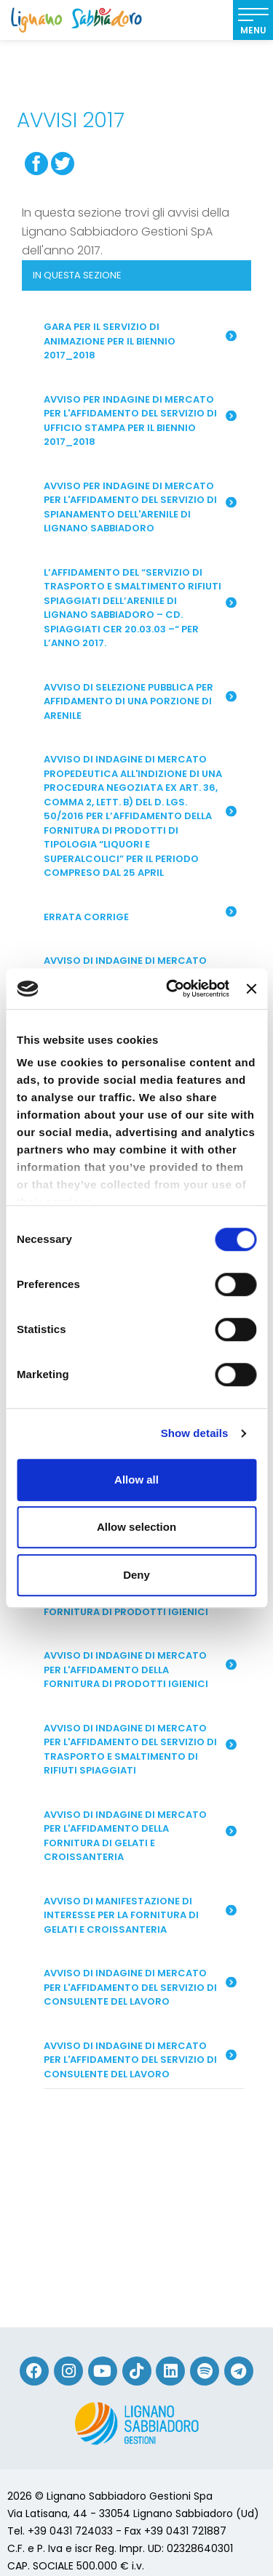 The width and height of the screenshot is (273, 2576). What do you see at coordinates (140, 1915) in the screenshot?
I see `Avviso di manifestazione di interesse per la fornitura di gelati e croissanteria` at bounding box center [140, 1915].